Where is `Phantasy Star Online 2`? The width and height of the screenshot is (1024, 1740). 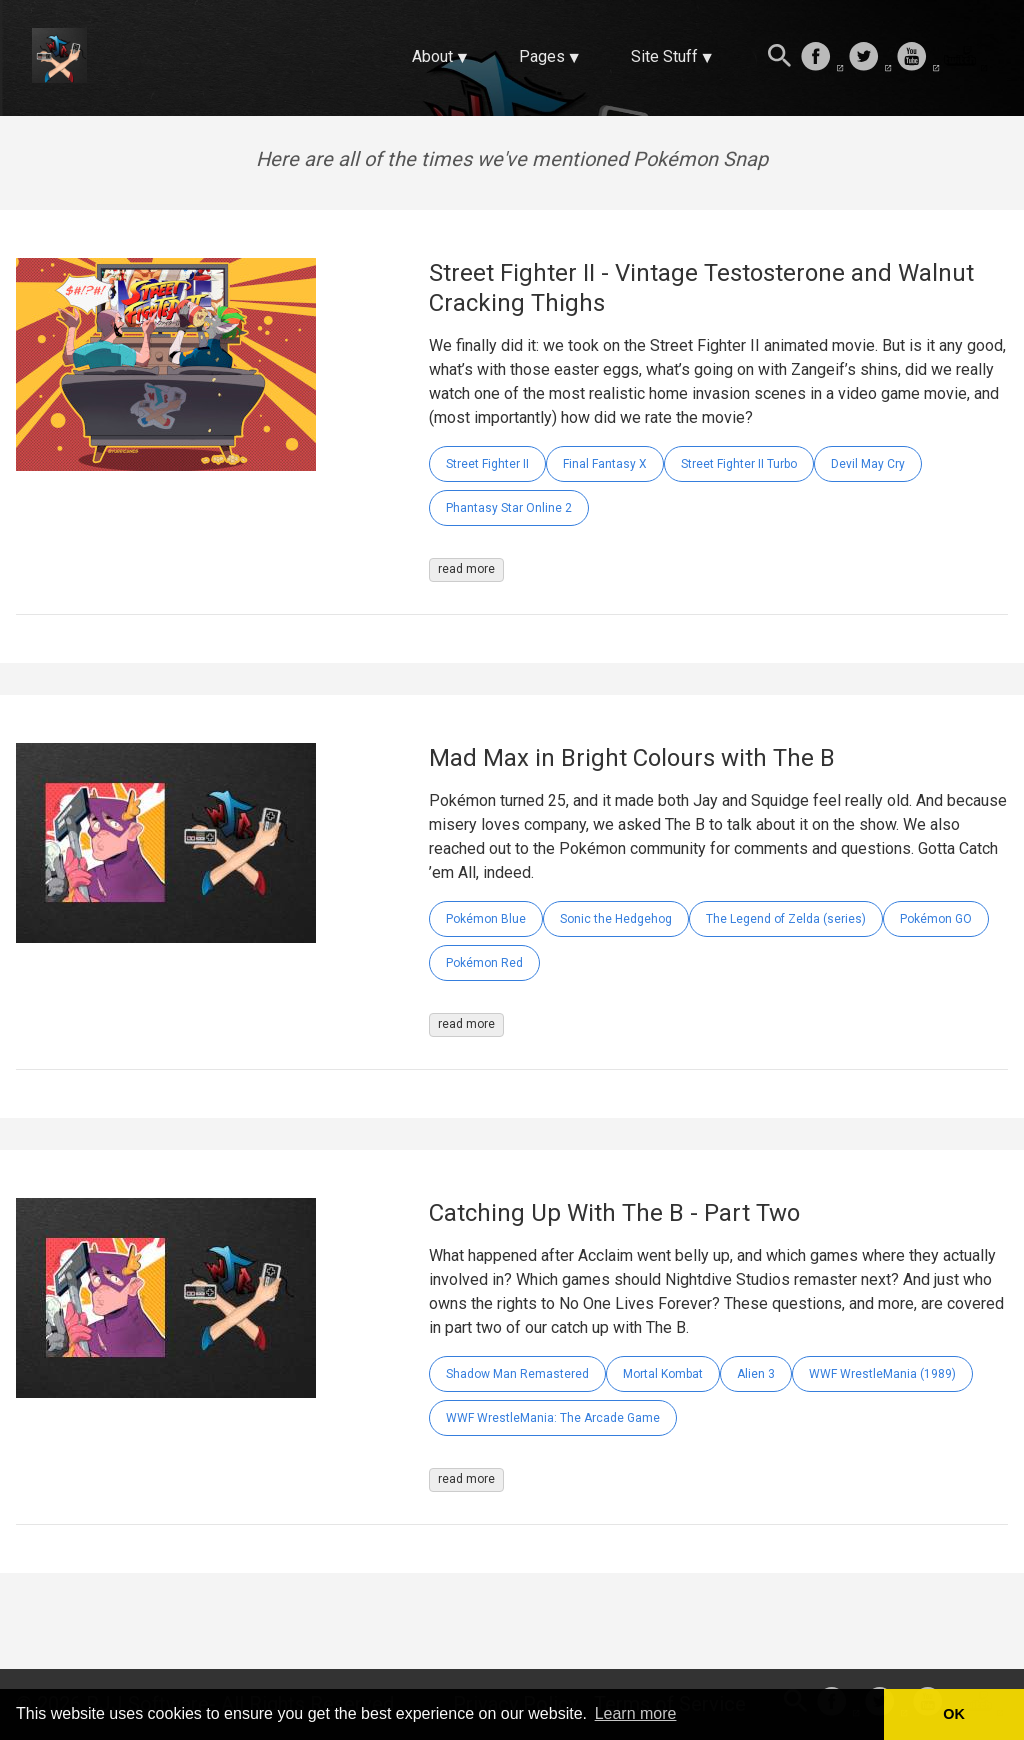
Phantasy Star Online 2 is located at coordinates (509, 508).